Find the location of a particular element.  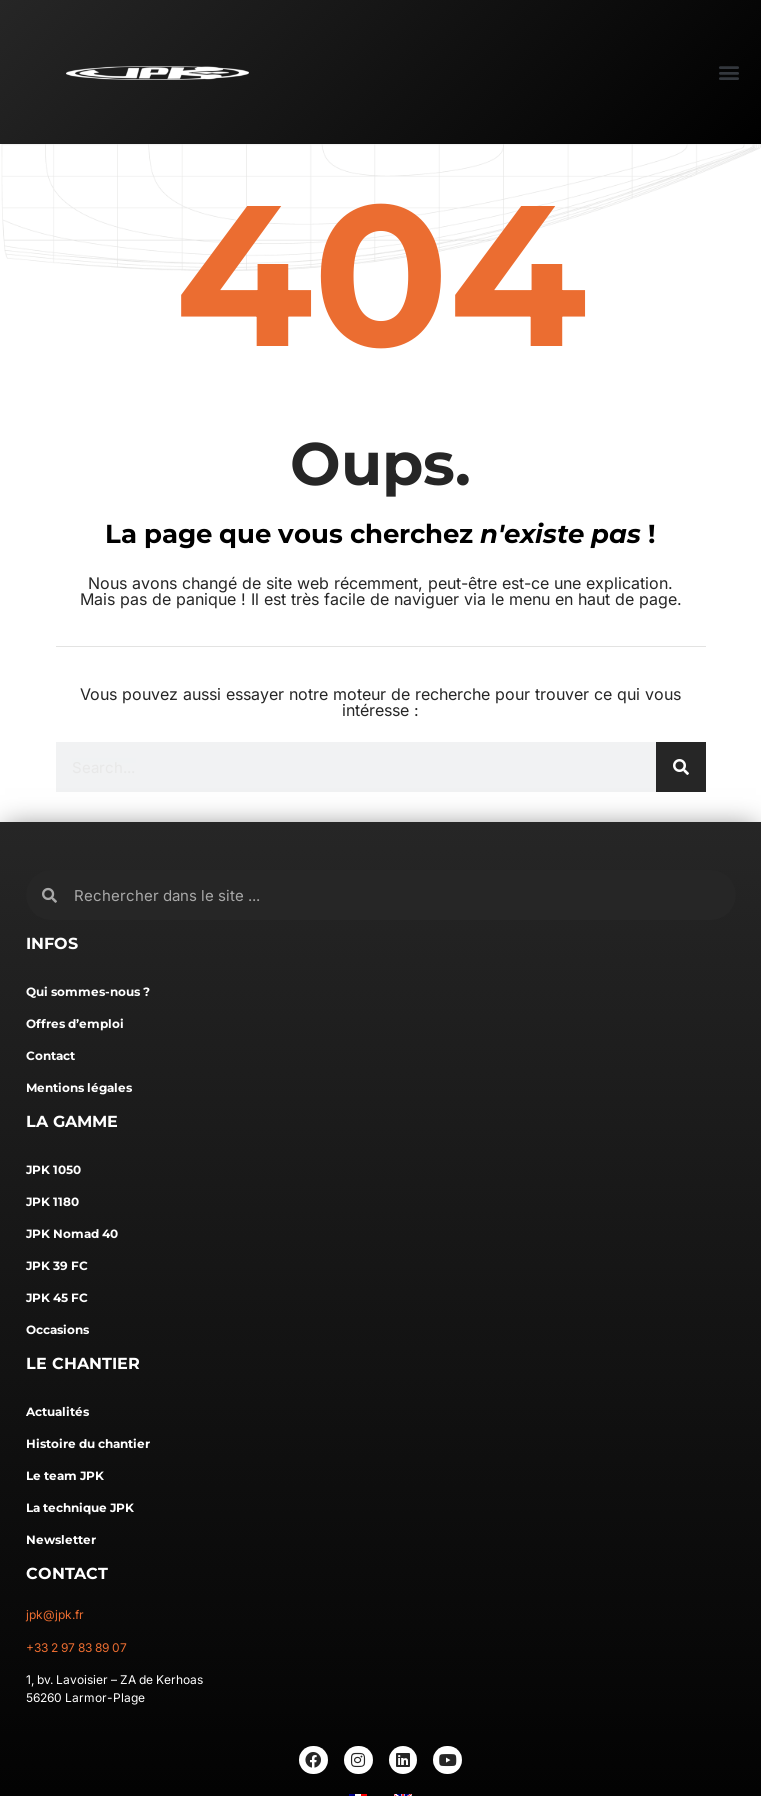

JPK 45 FC is located at coordinates (57, 1297).